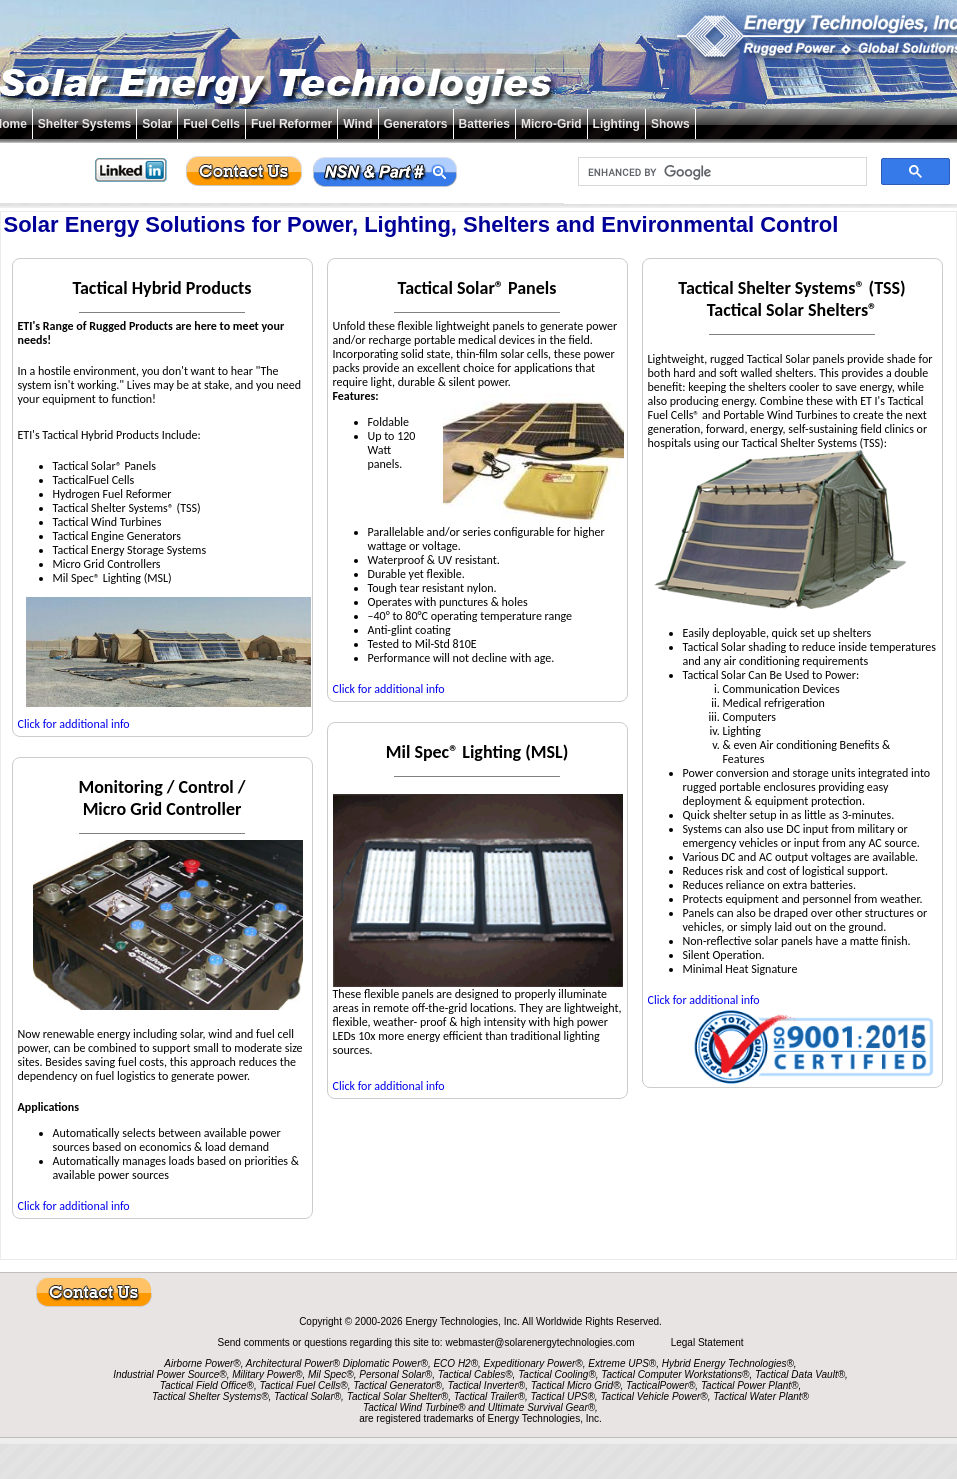  What do you see at coordinates (267, 1374) in the screenshot?
I see `Military Power®` at bounding box center [267, 1374].